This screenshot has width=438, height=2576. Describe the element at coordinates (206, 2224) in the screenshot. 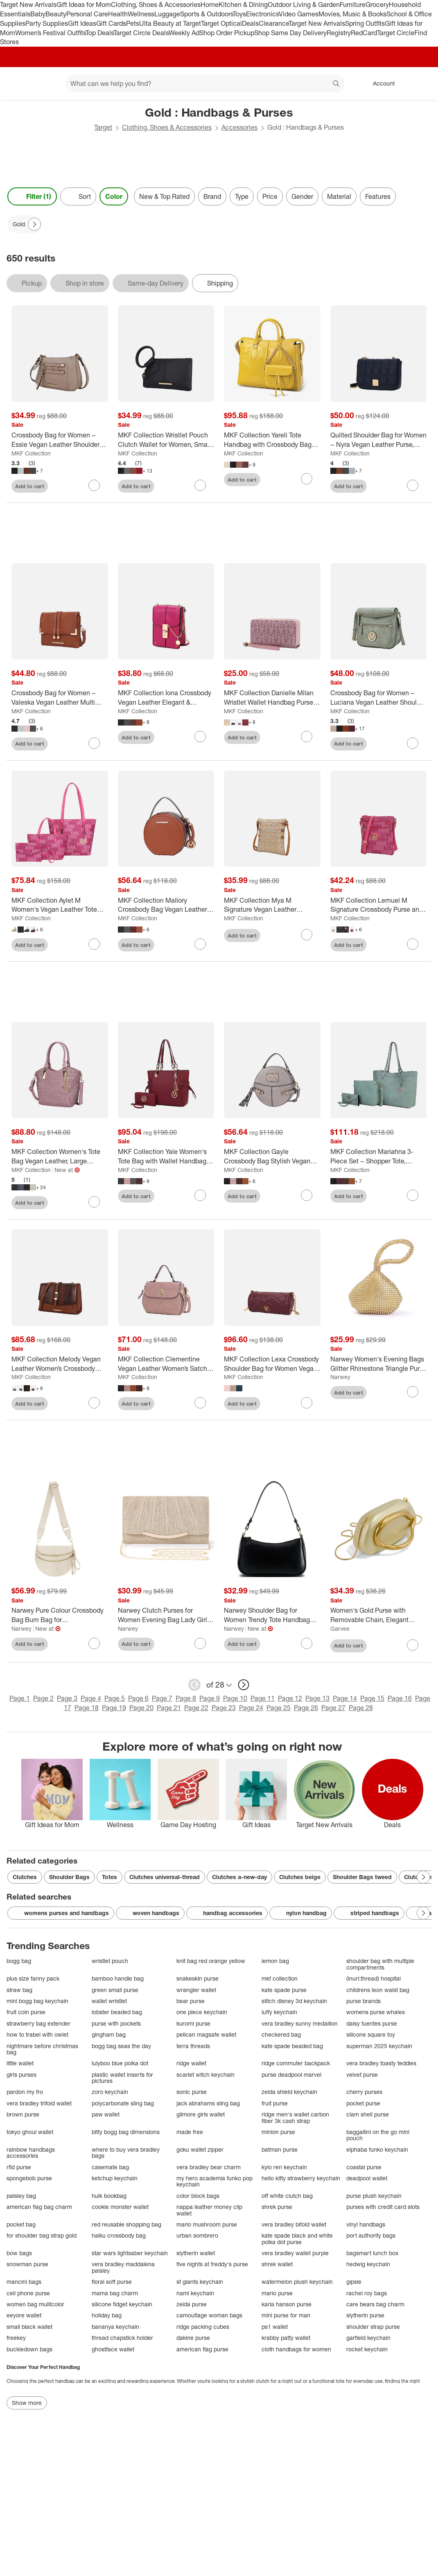

I see `mario mushroom purse` at that location.